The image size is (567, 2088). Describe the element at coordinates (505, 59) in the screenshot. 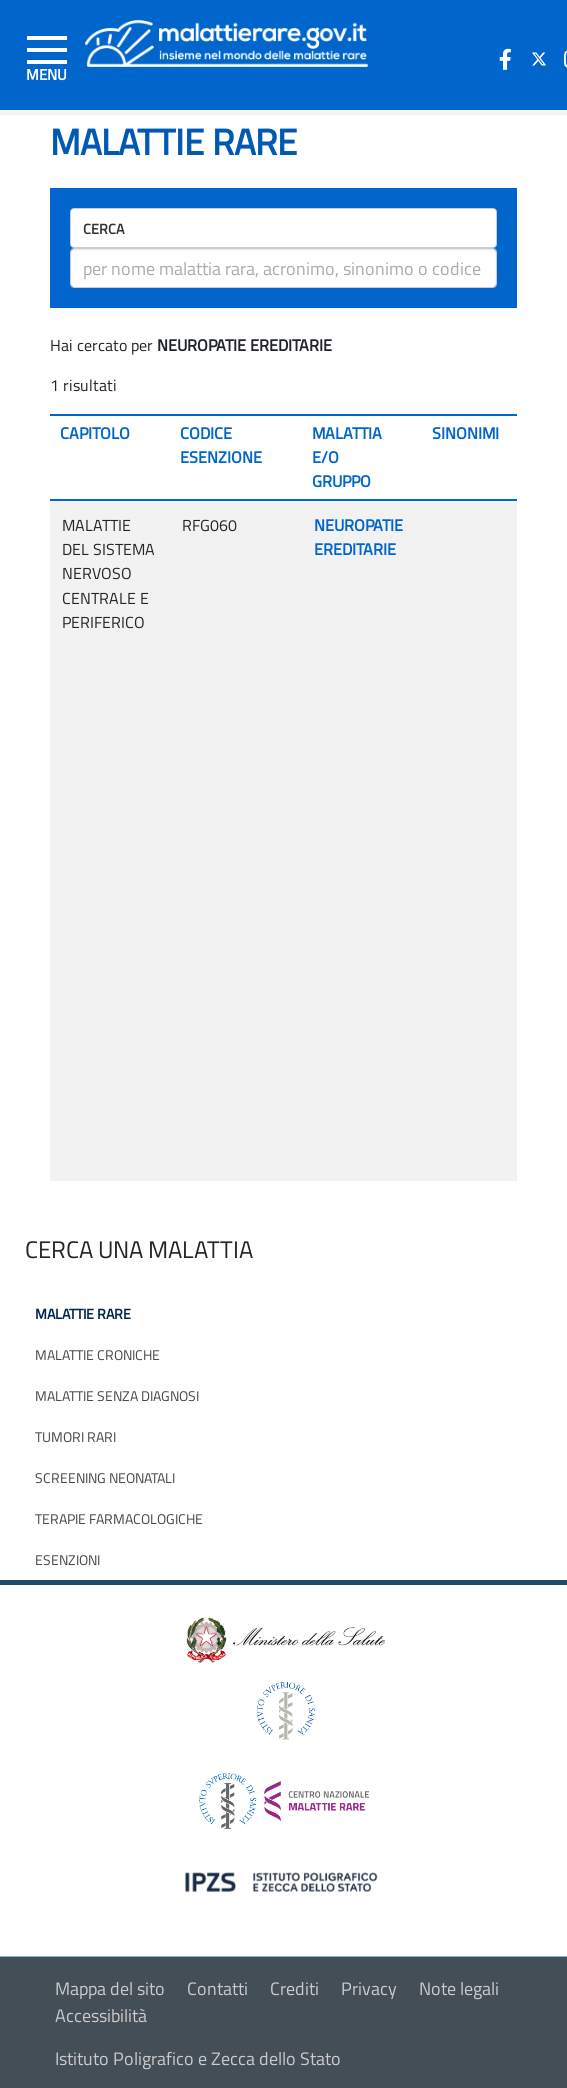

I see `[icona facebook]` at that location.